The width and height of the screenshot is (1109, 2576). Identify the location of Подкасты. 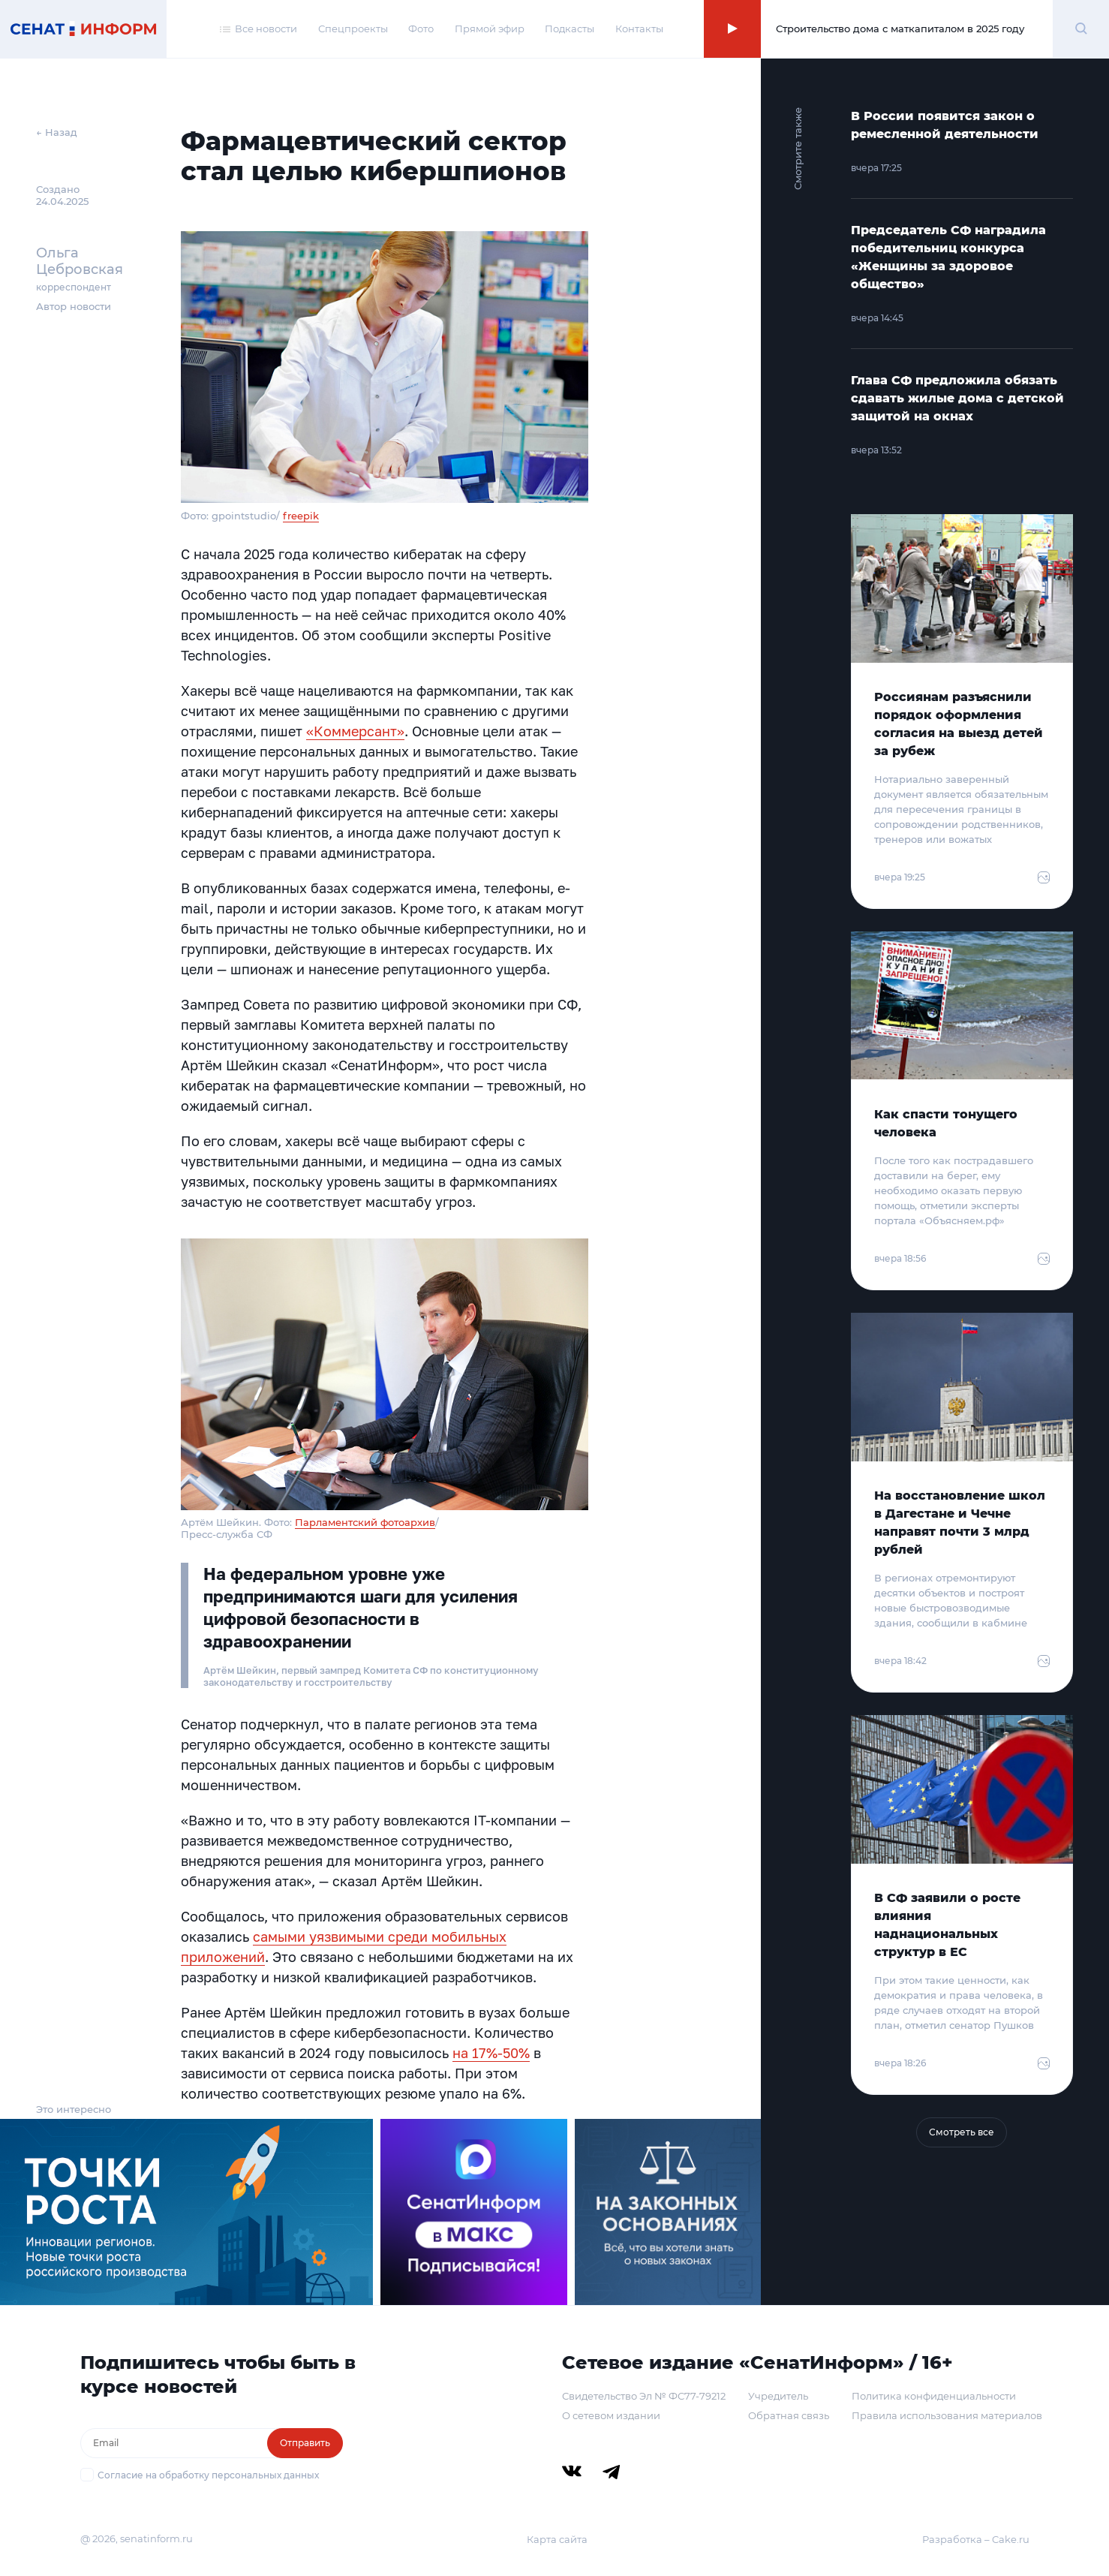
(569, 29).